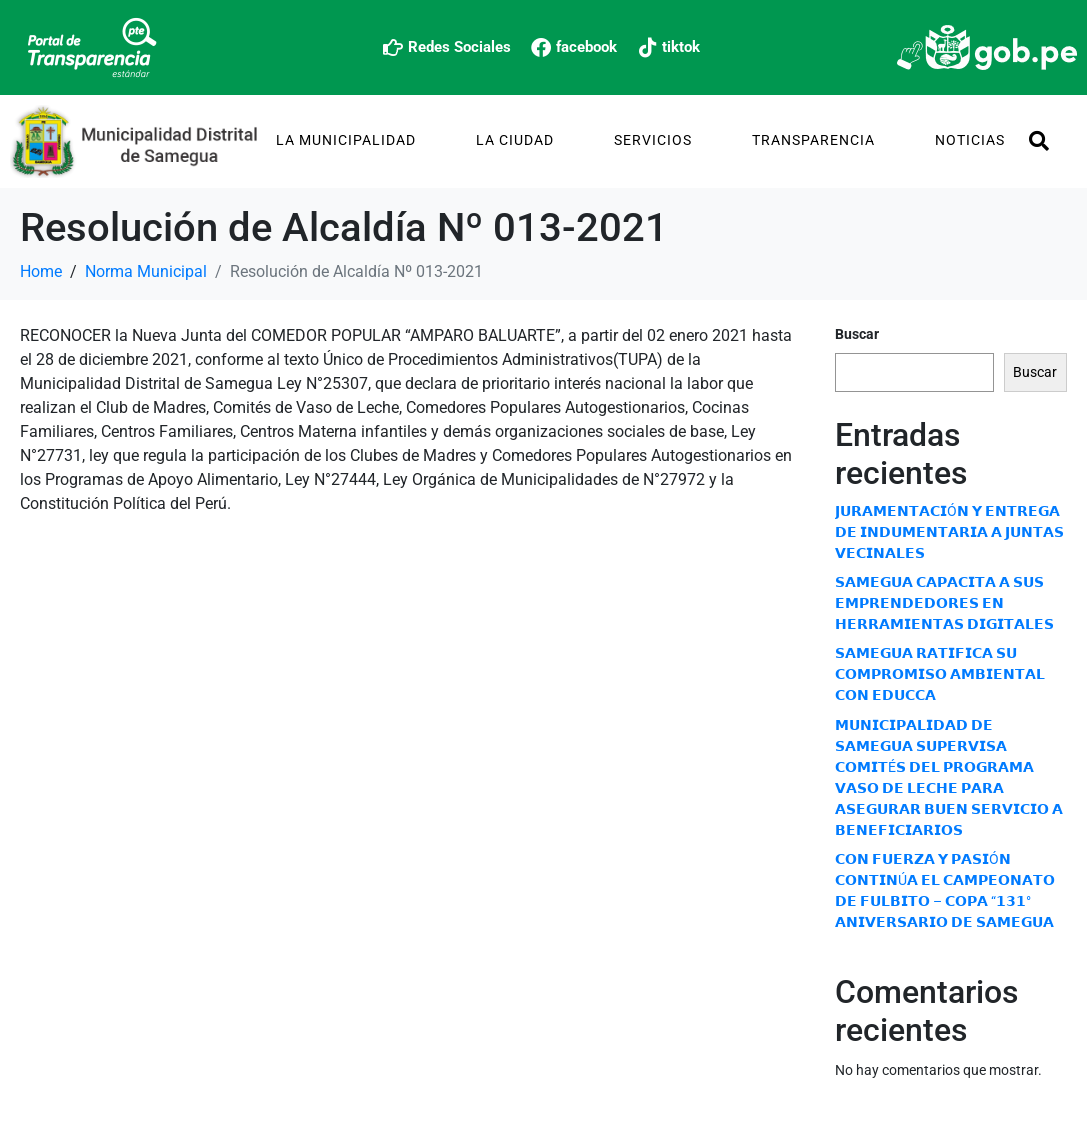 The width and height of the screenshot is (1087, 1131). I want to click on Buscar, so click(857, 334).